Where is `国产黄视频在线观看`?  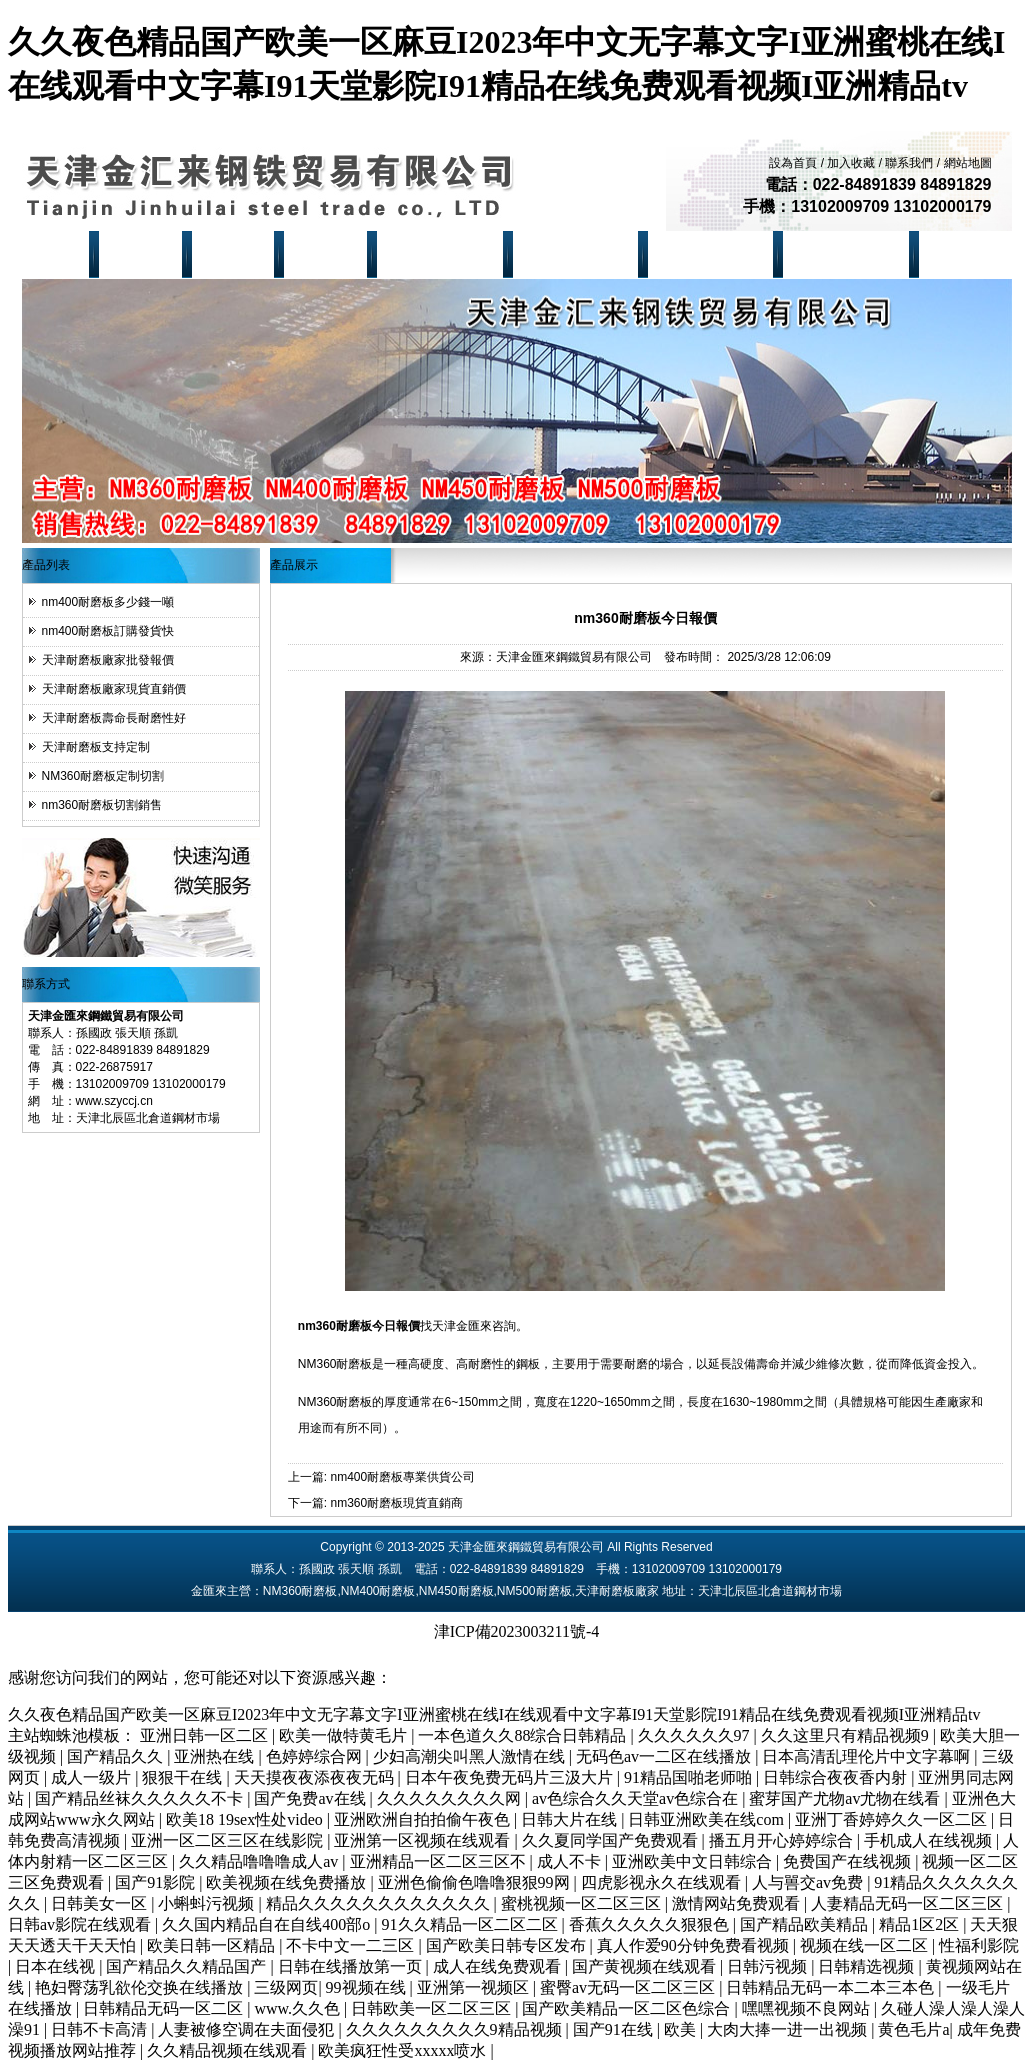
国产黄视频在线观看 is located at coordinates (646, 1966).